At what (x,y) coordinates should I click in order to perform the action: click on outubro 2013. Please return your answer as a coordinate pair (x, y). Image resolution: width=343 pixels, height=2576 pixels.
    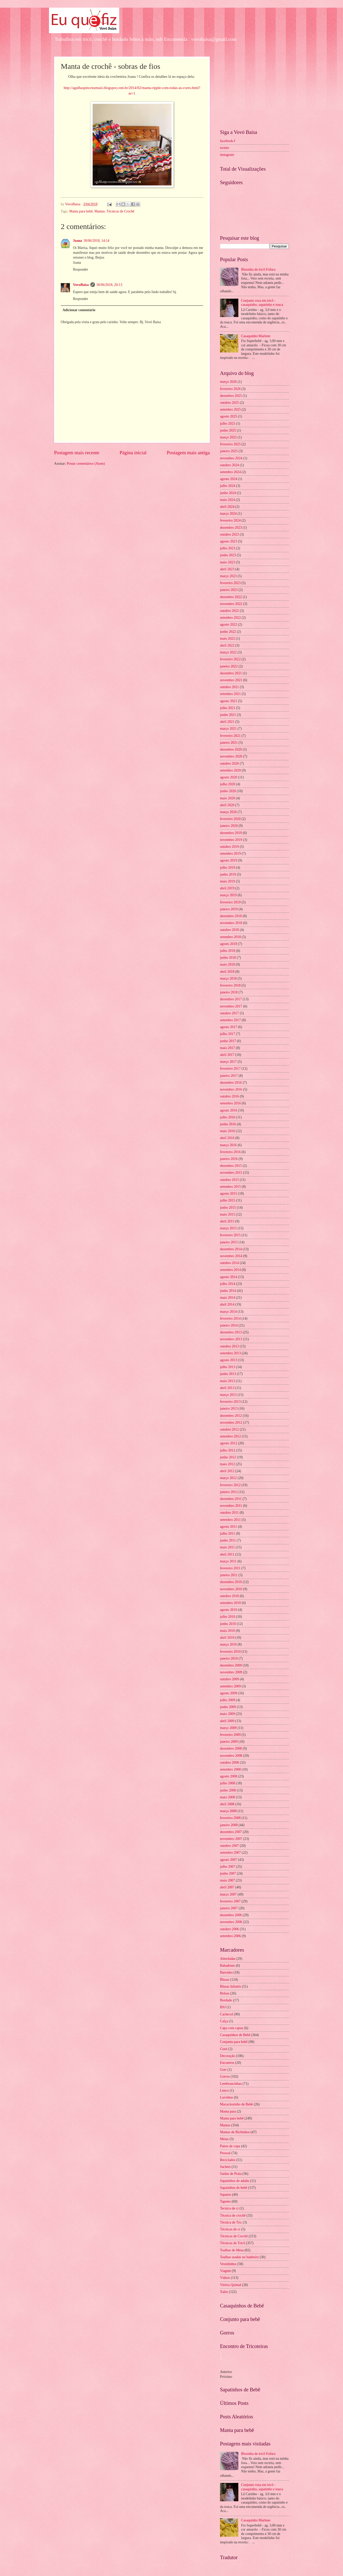
    Looking at the image, I should click on (229, 1346).